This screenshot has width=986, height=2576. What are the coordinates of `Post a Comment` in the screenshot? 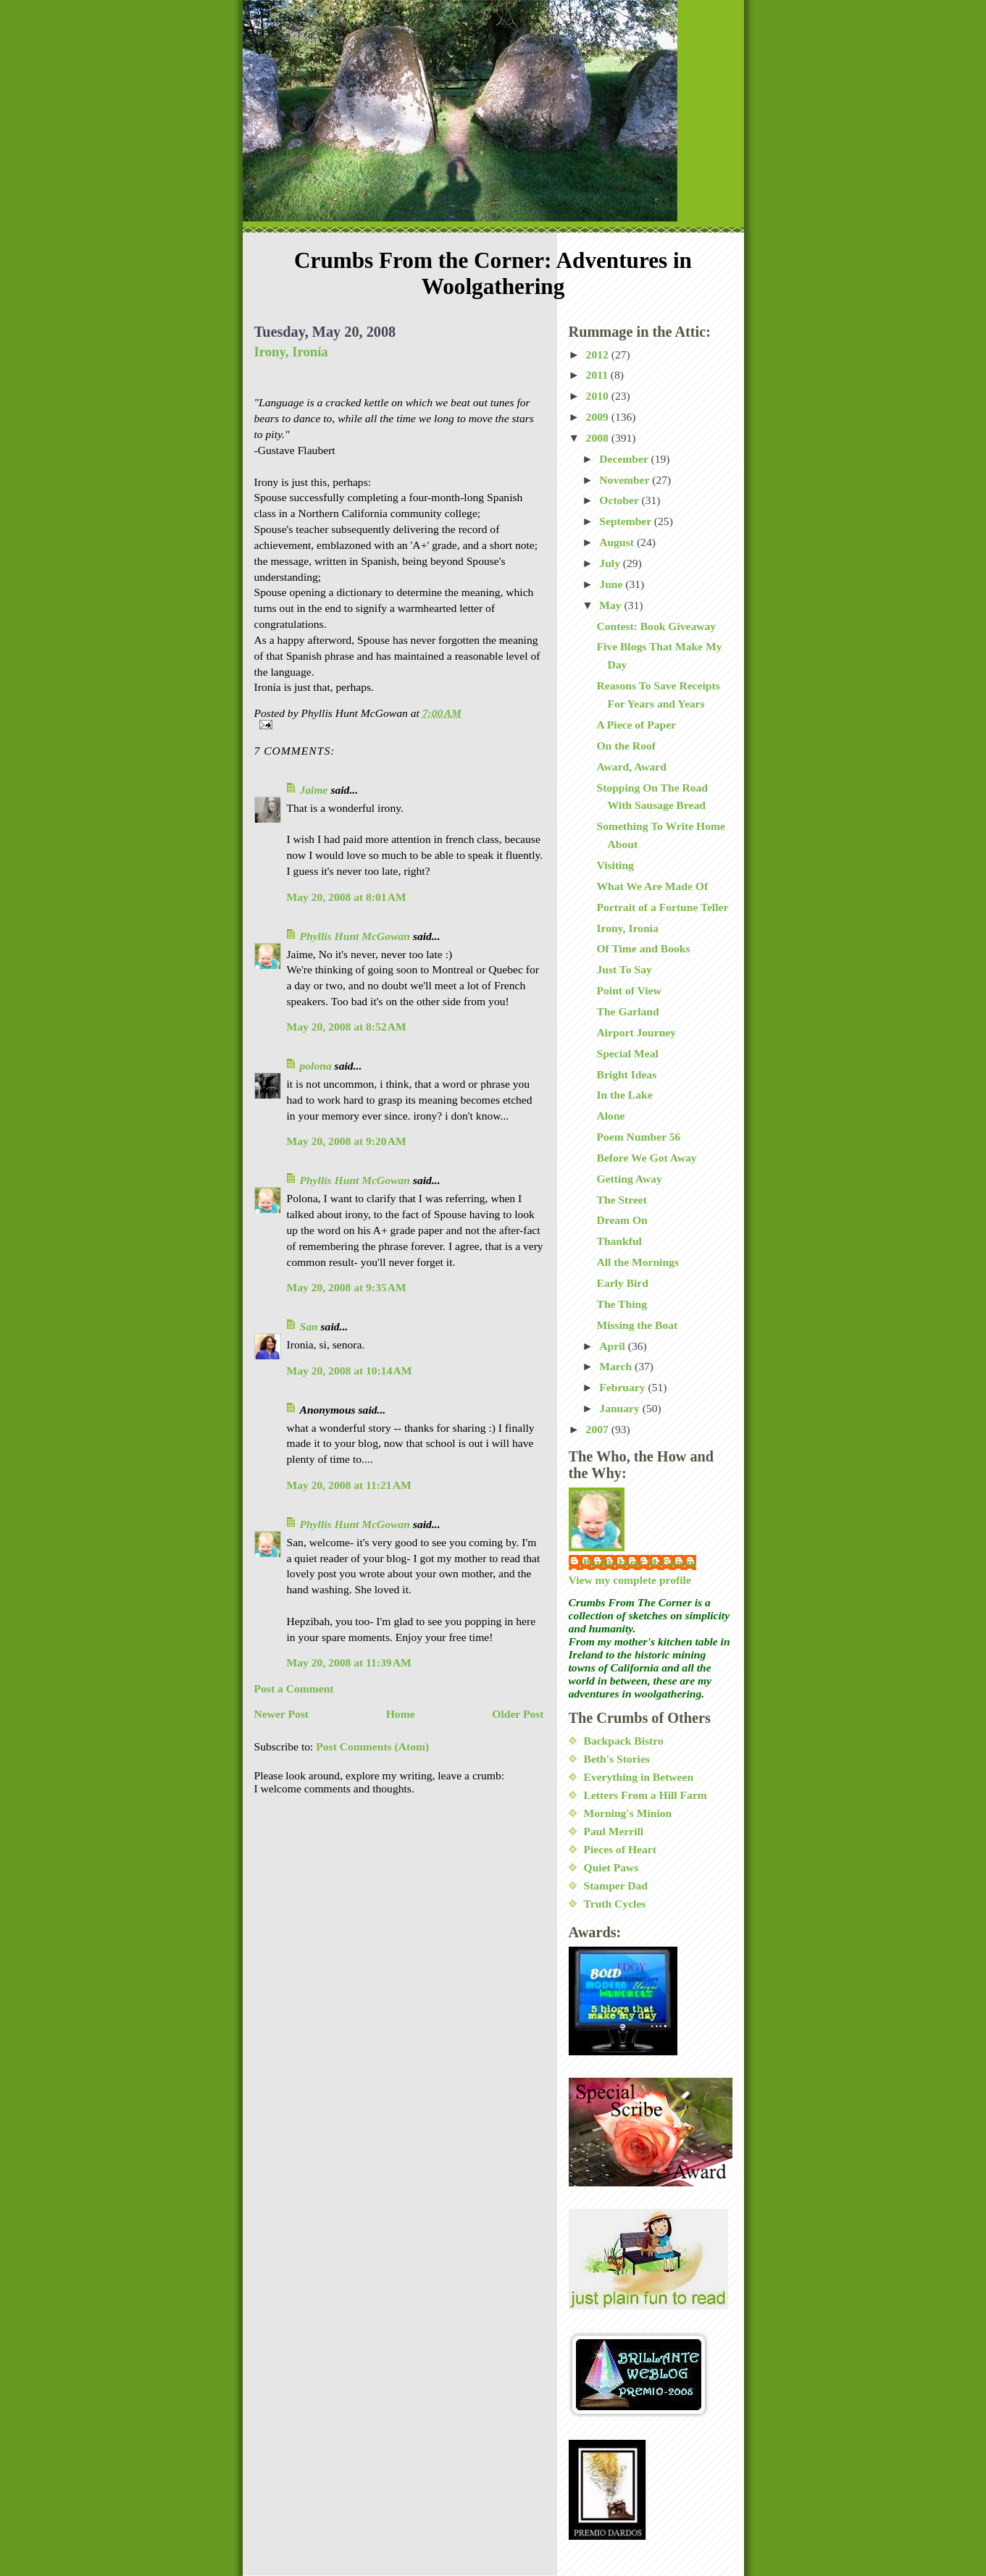 It's located at (294, 1688).